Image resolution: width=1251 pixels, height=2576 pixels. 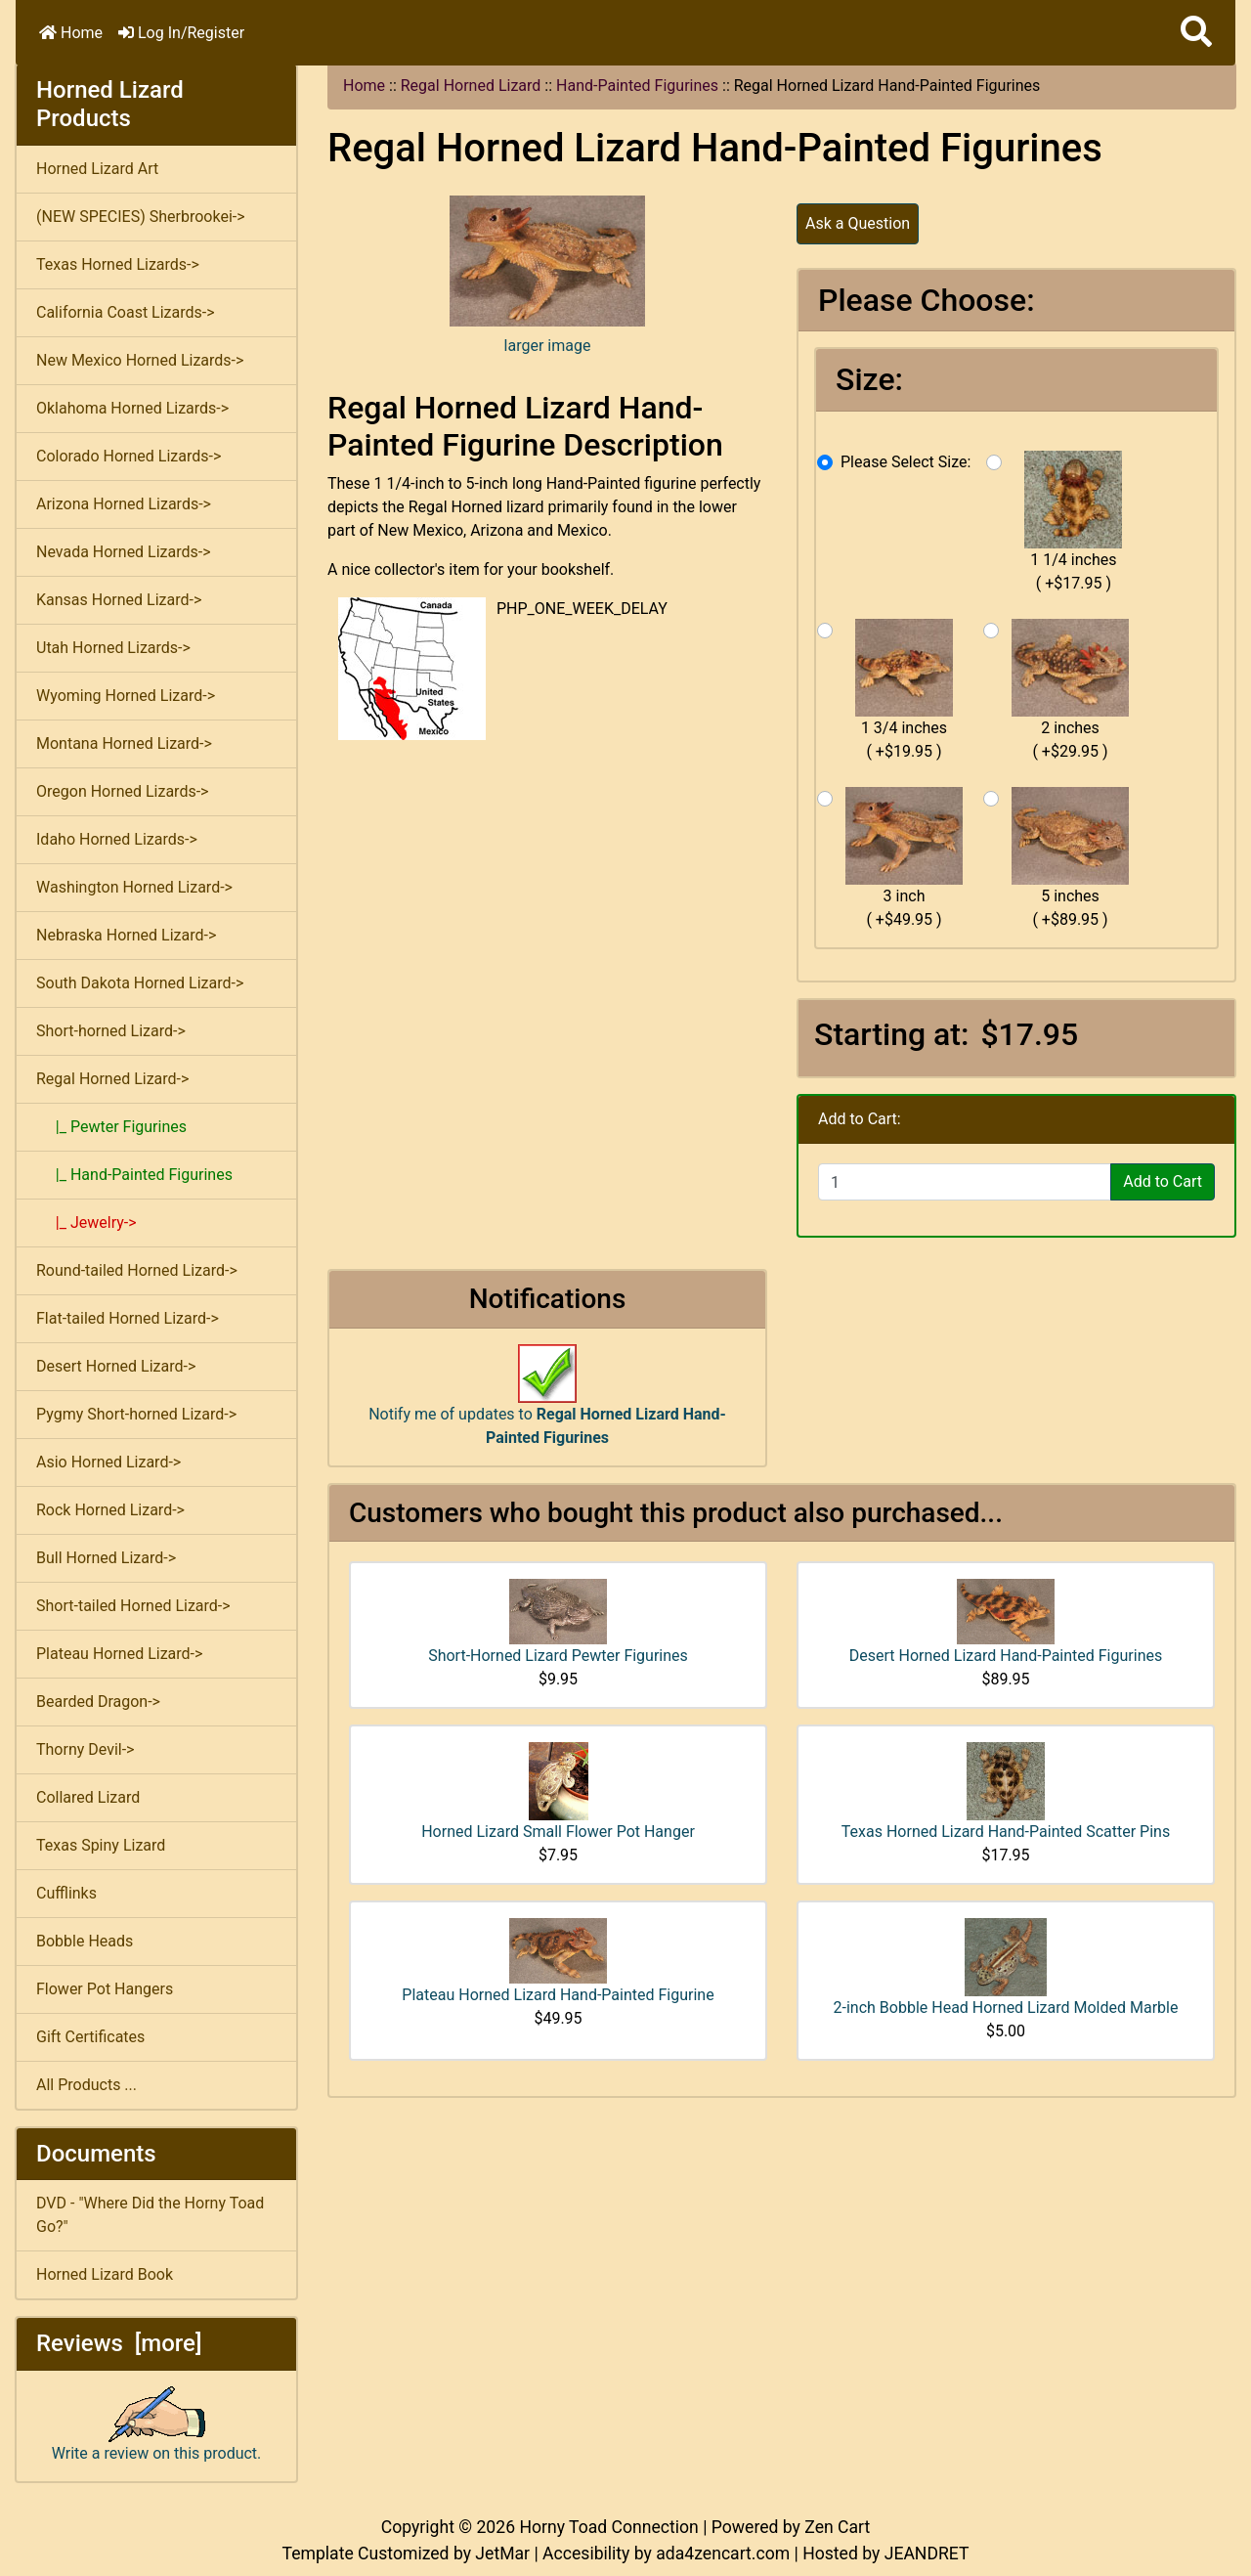 I want to click on [button], so click(x=1196, y=33).